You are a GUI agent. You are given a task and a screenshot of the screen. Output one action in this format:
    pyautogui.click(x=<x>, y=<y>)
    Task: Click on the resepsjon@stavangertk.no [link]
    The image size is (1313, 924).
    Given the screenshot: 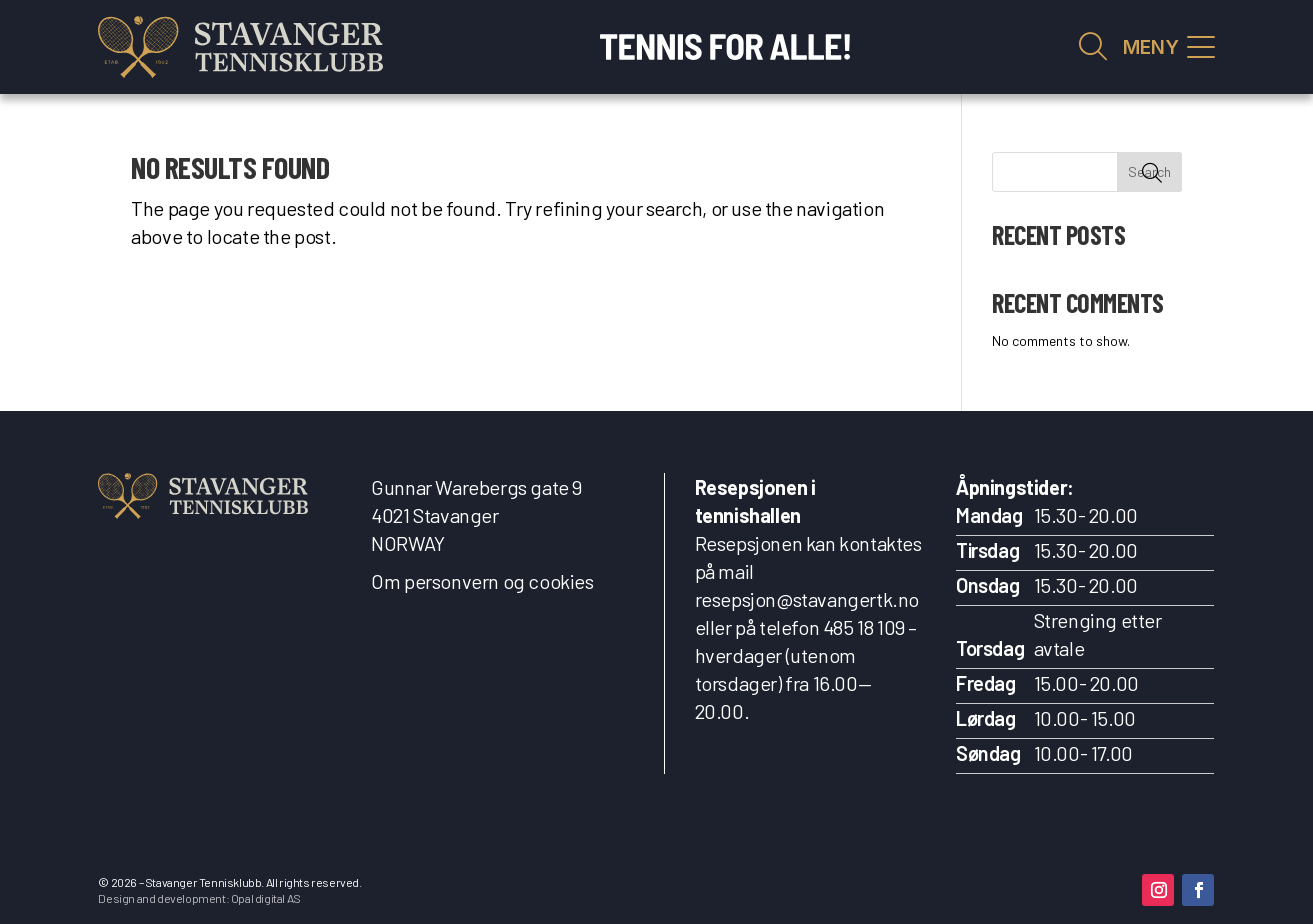 What is the action you would take?
    pyautogui.click(x=807, y=599)
    